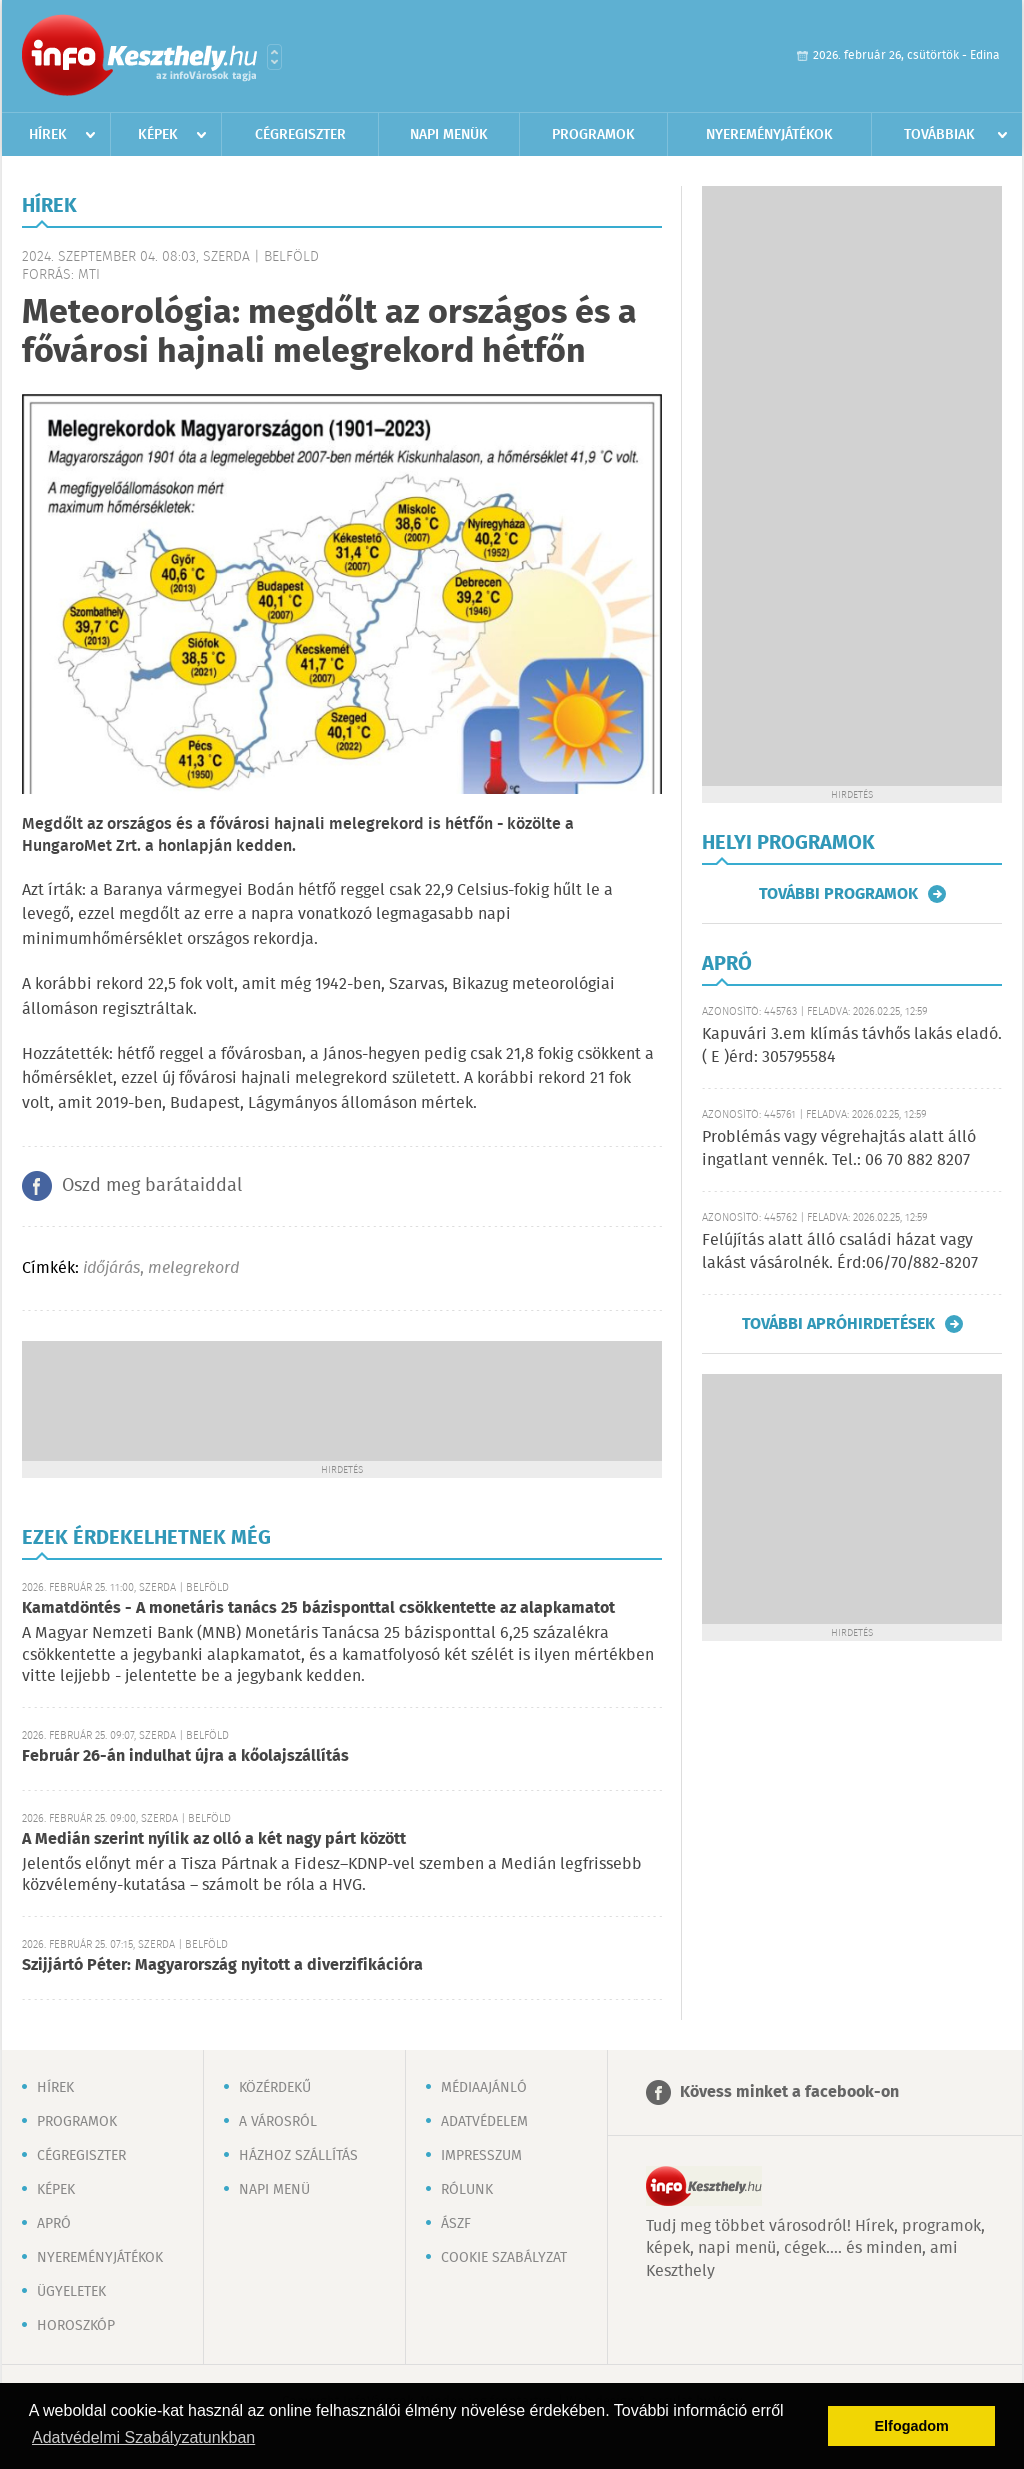 The width and height of the screenshot is (1024, 2469). I want to click on Impresszum, so click(481, 2156).